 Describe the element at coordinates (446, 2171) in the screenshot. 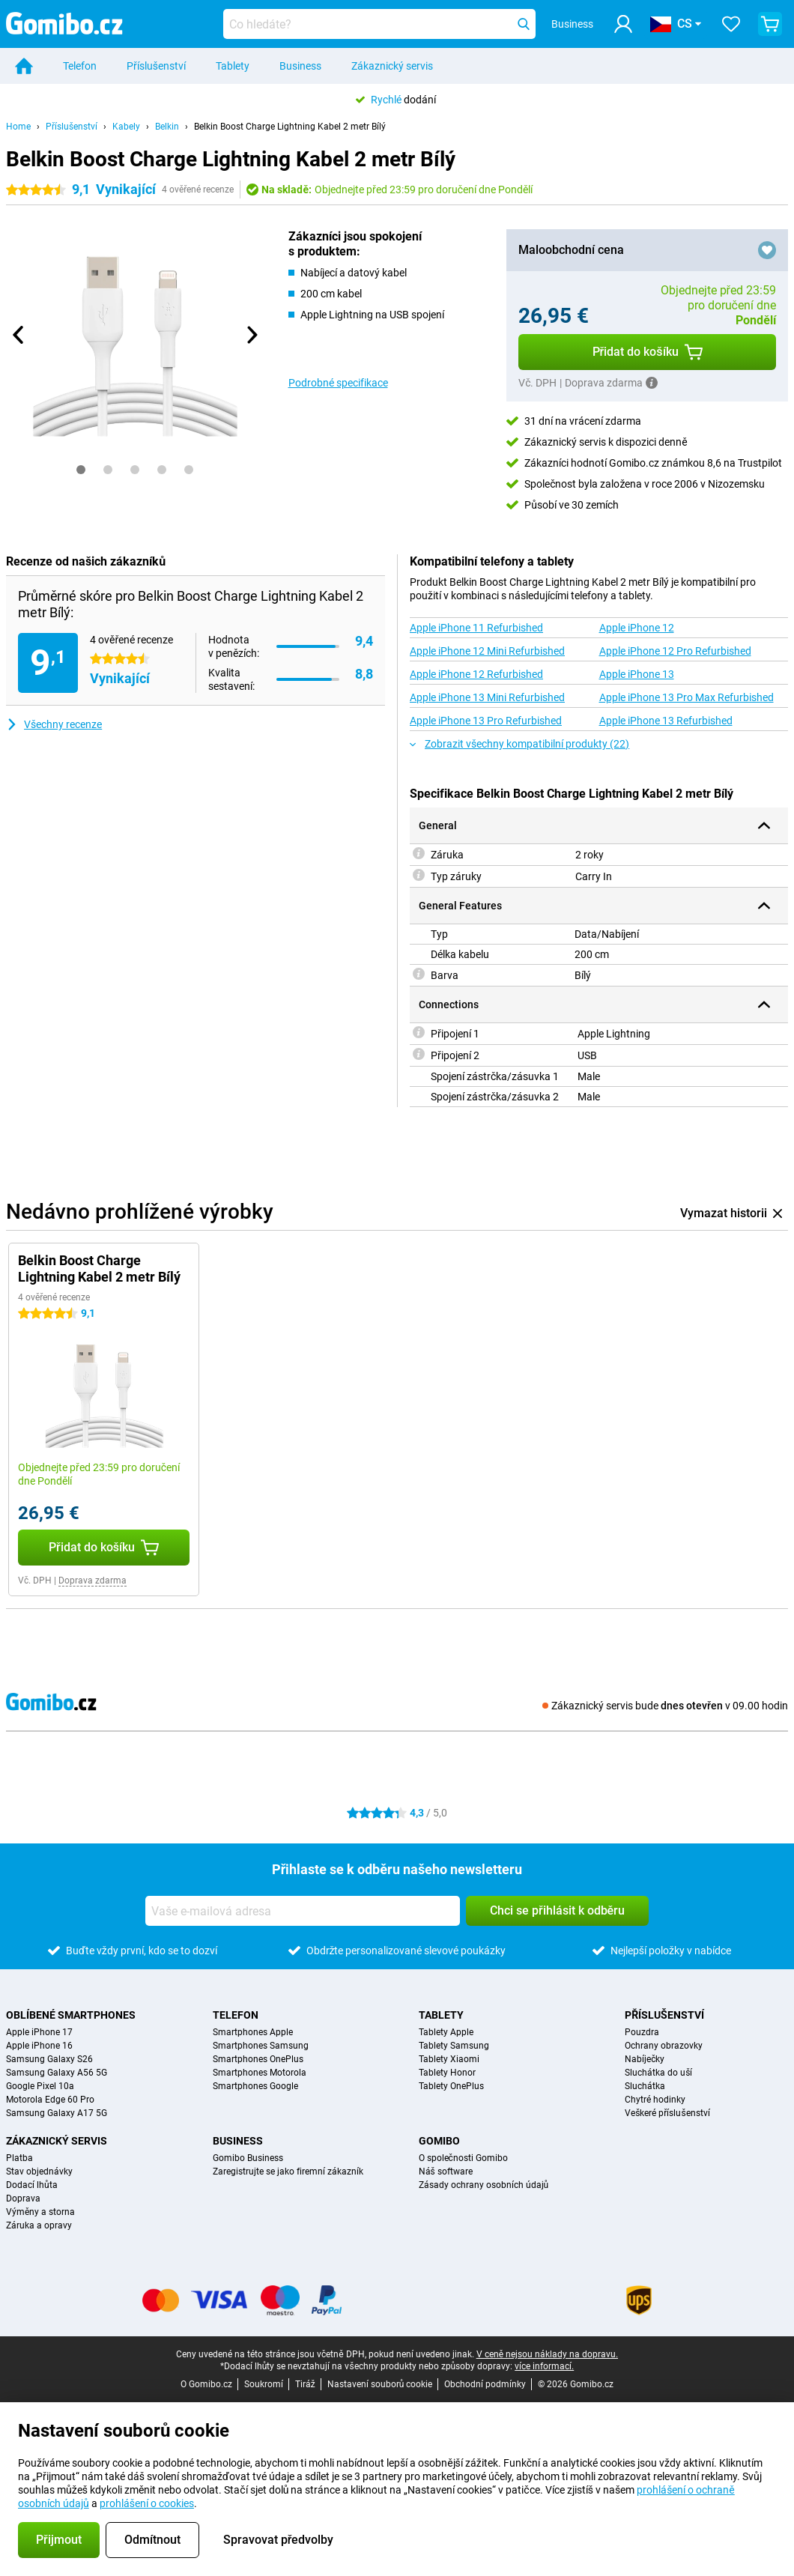

I see `Náš software` at that location.